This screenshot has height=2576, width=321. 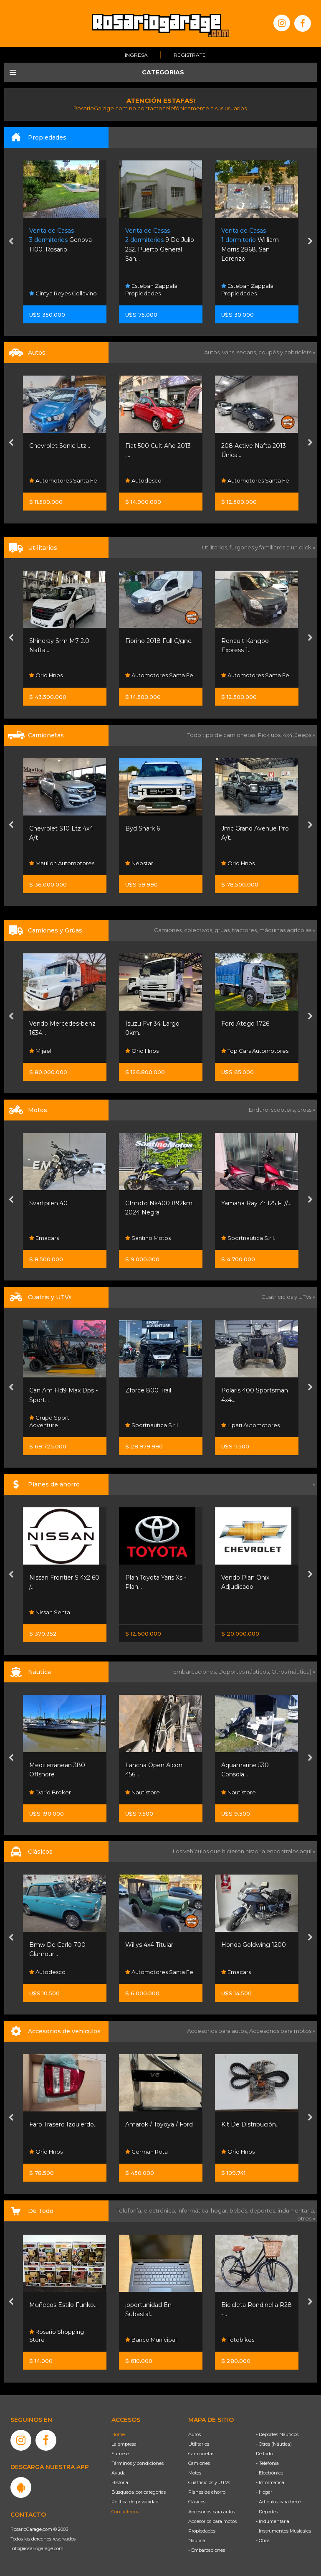 What do you see at coordinates (151, 2339) in the screenshot?
I see `Banco Municipal` at bounding box center [151, 2339].